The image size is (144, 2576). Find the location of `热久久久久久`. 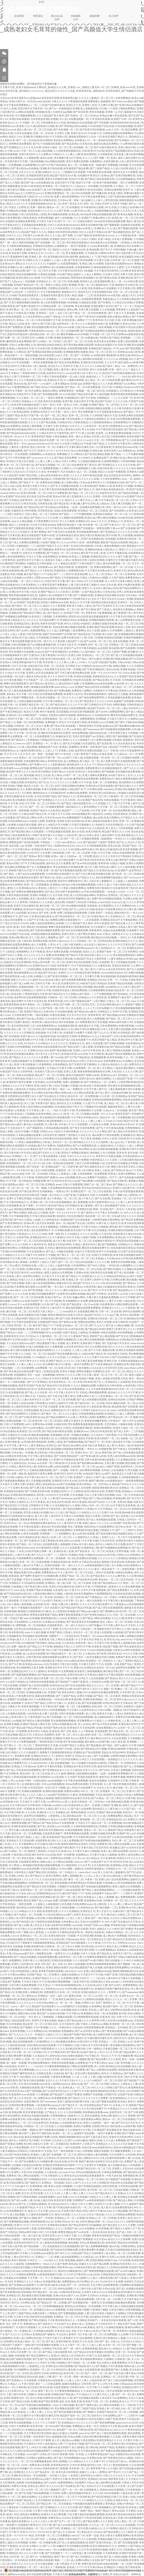

热久久久久久 is located at coordinates (115, 1346).